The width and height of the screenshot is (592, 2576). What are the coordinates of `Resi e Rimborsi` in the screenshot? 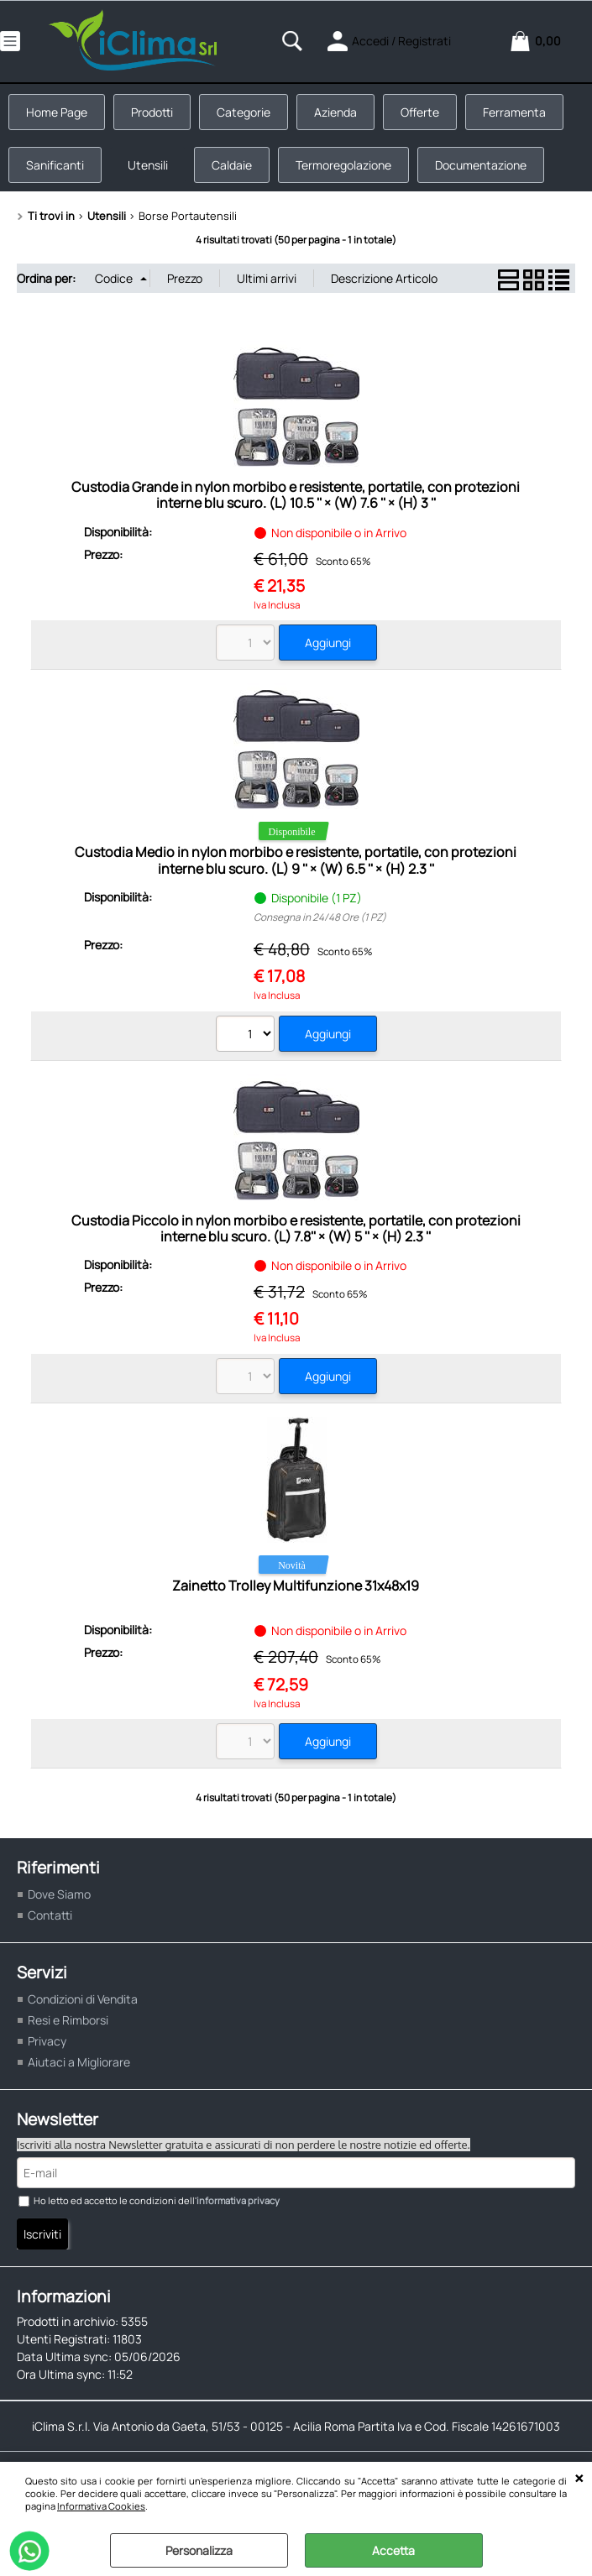 It's located at (68, 2020).